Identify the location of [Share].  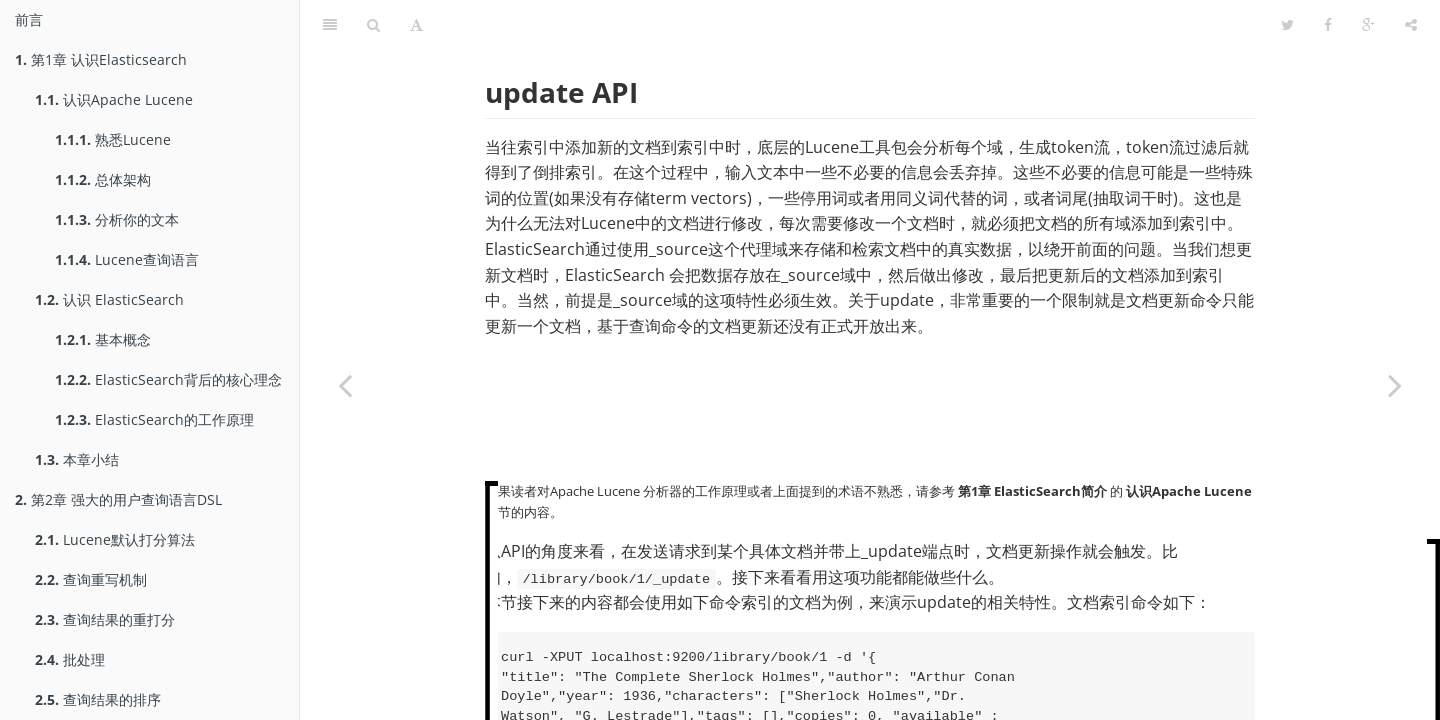
(1411, 25).